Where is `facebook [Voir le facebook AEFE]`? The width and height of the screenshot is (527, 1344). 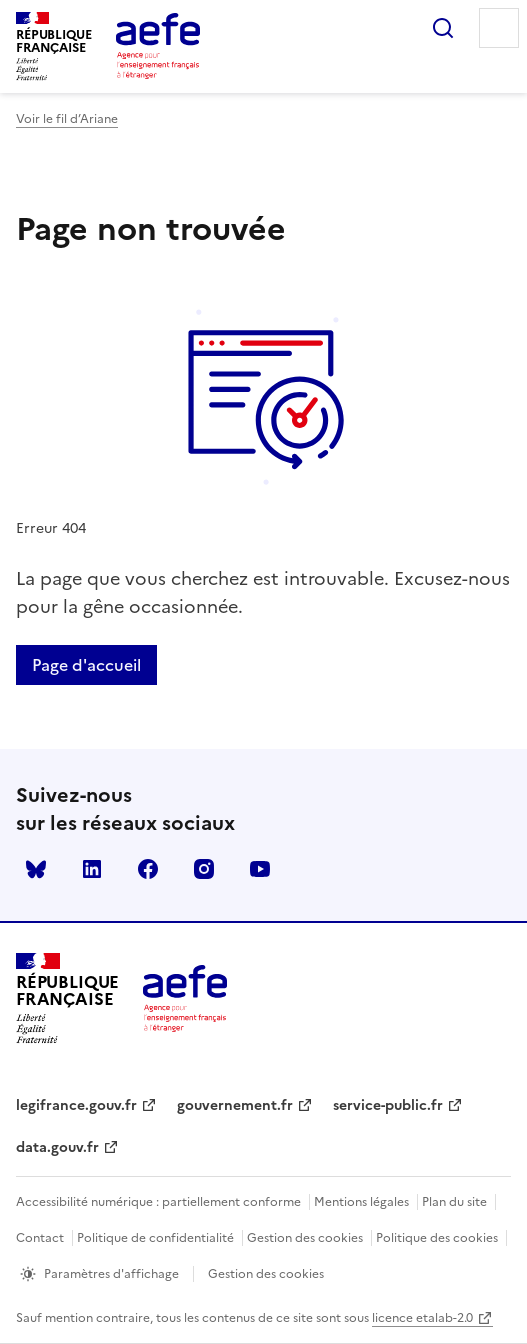 facebook [Voir le facebook AEFE] is located at coordinates (148, 869).